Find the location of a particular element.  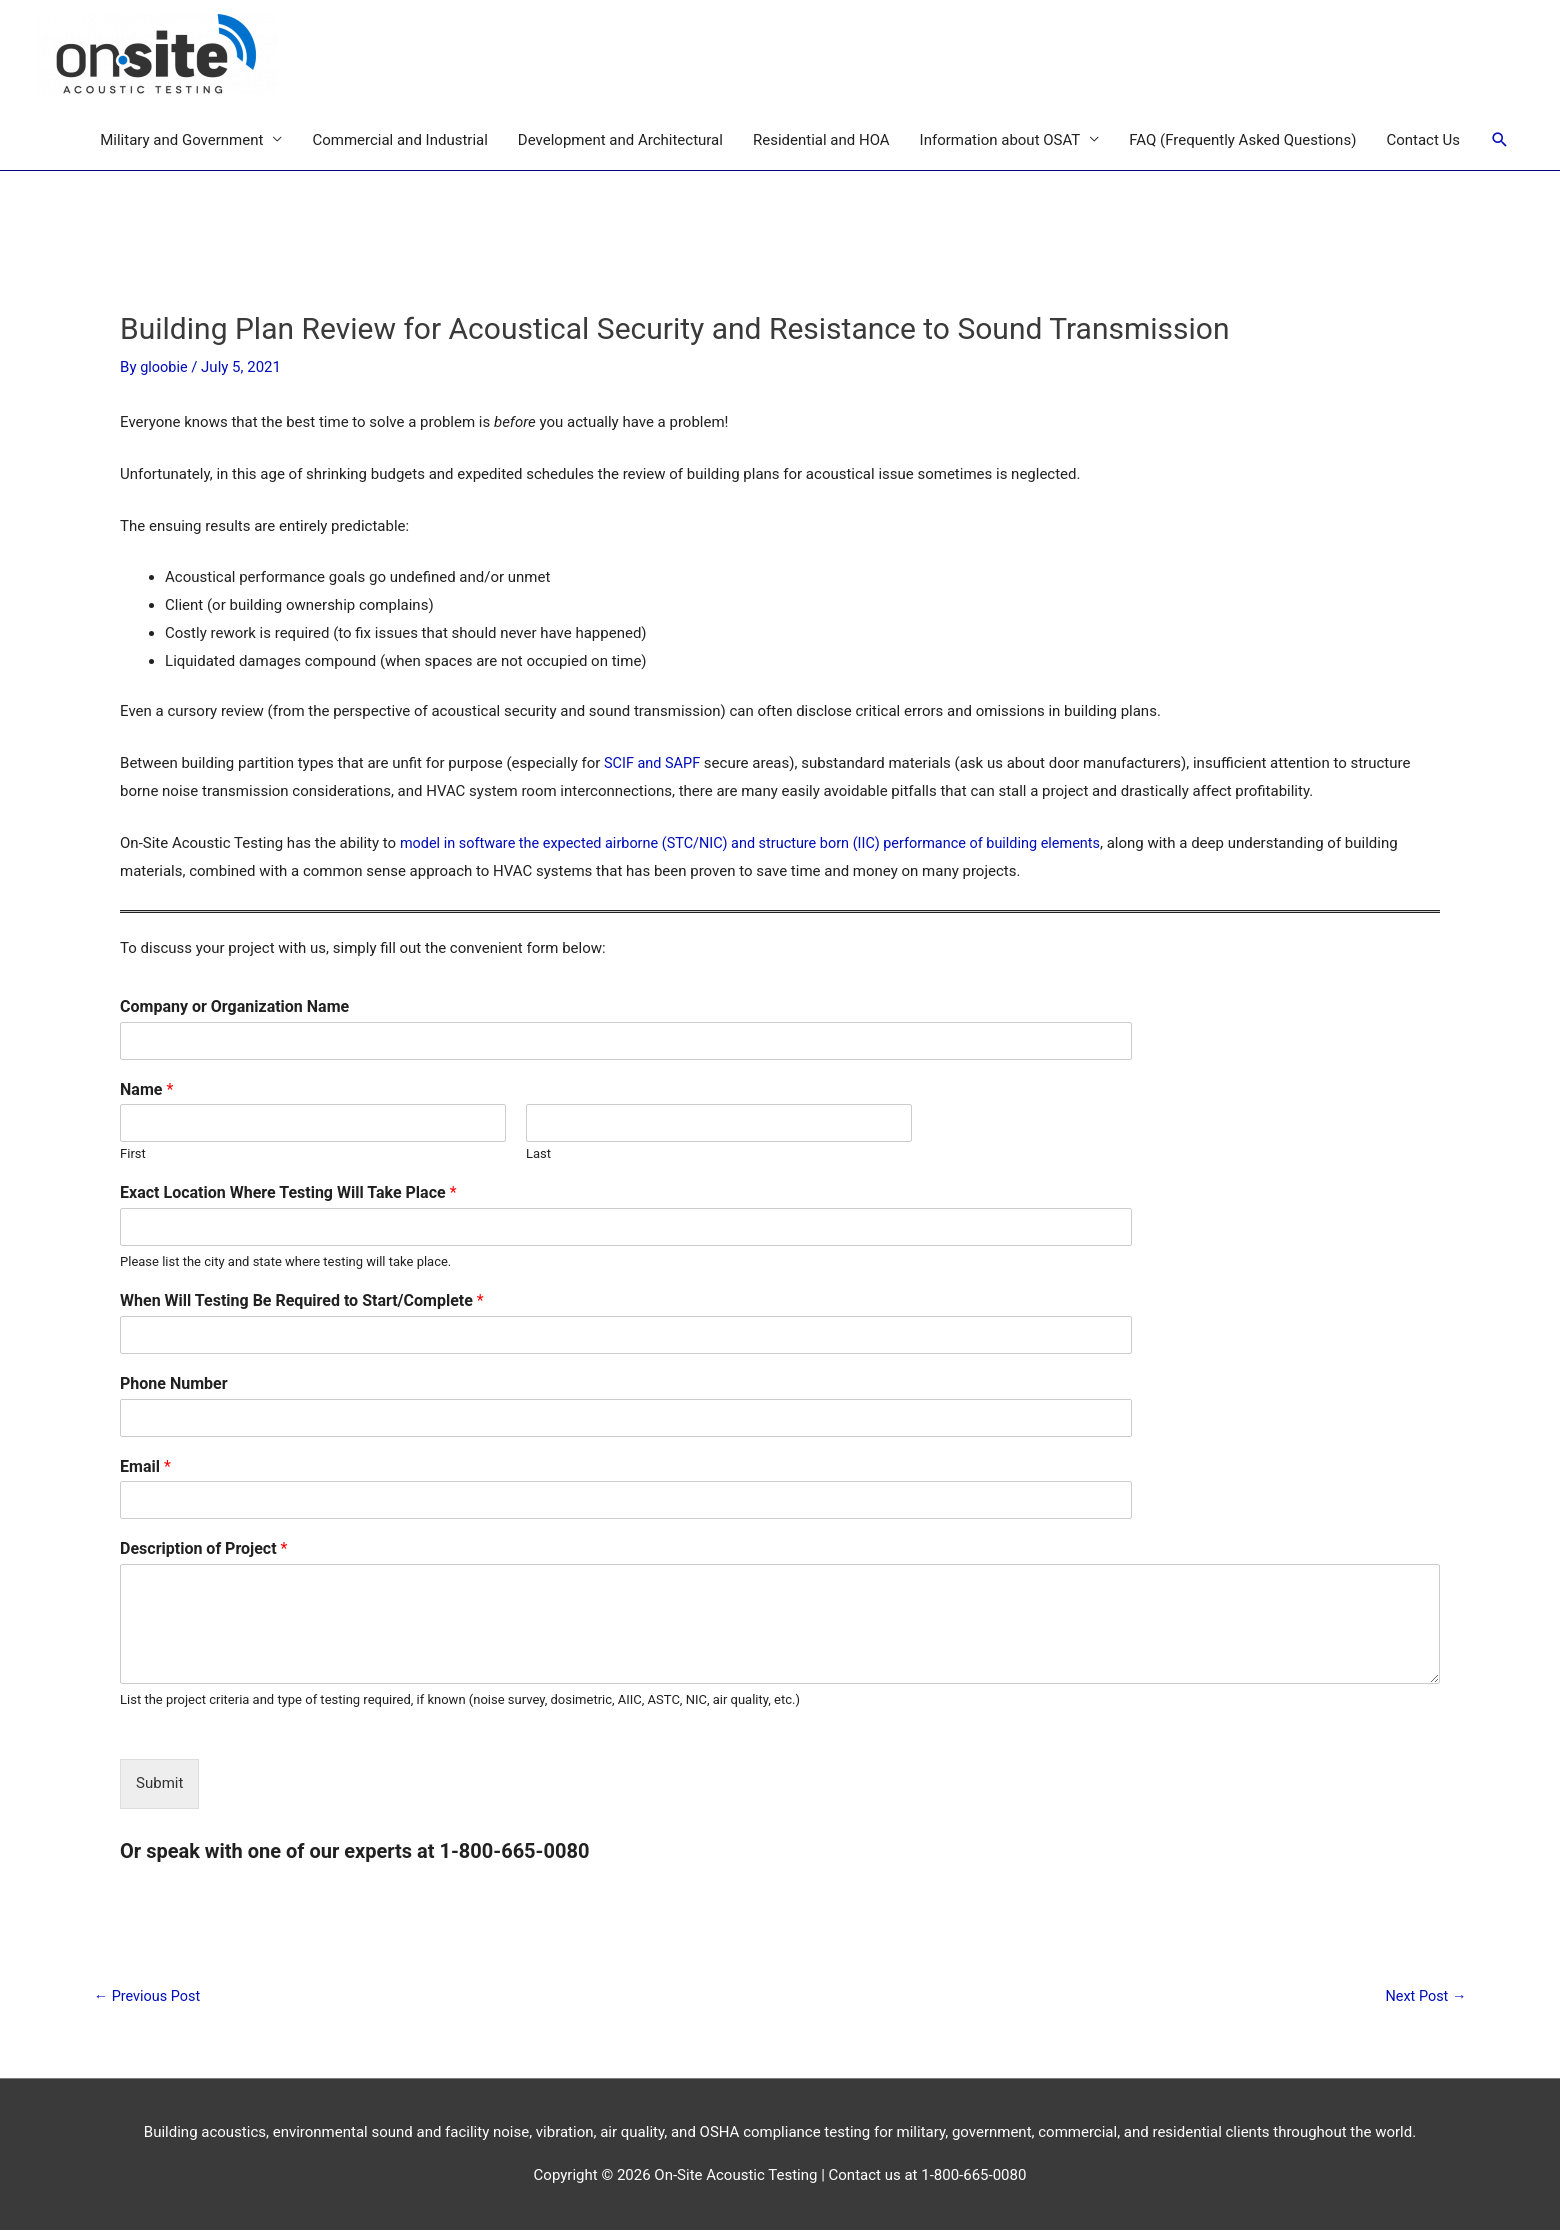

Military and Government is located at coordinates (181, 141).